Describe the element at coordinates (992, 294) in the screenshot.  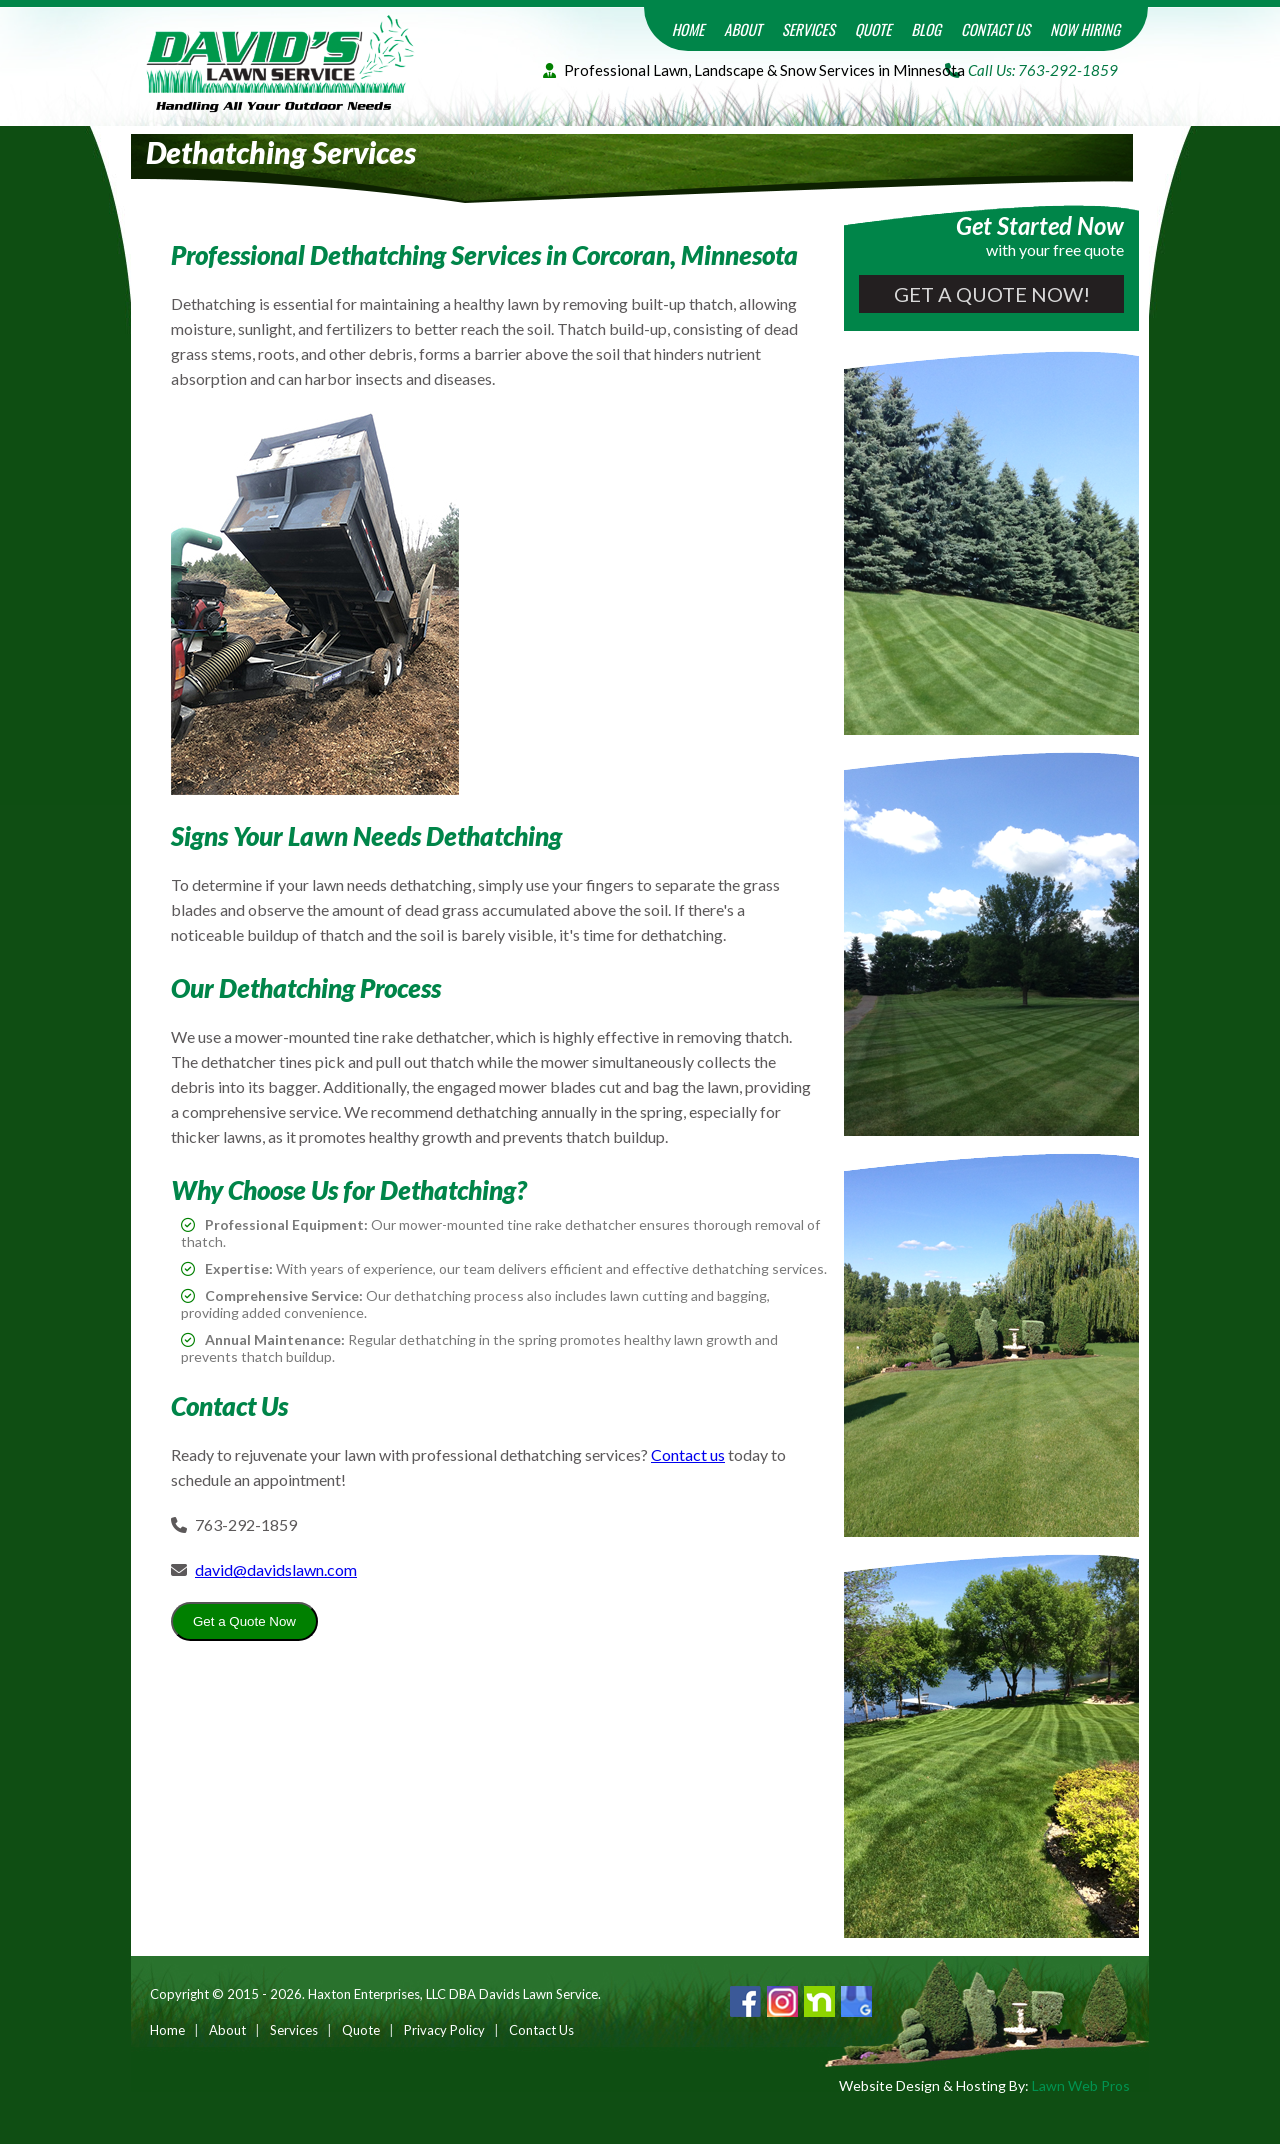
I see `Get a Quote Now!` at that location.